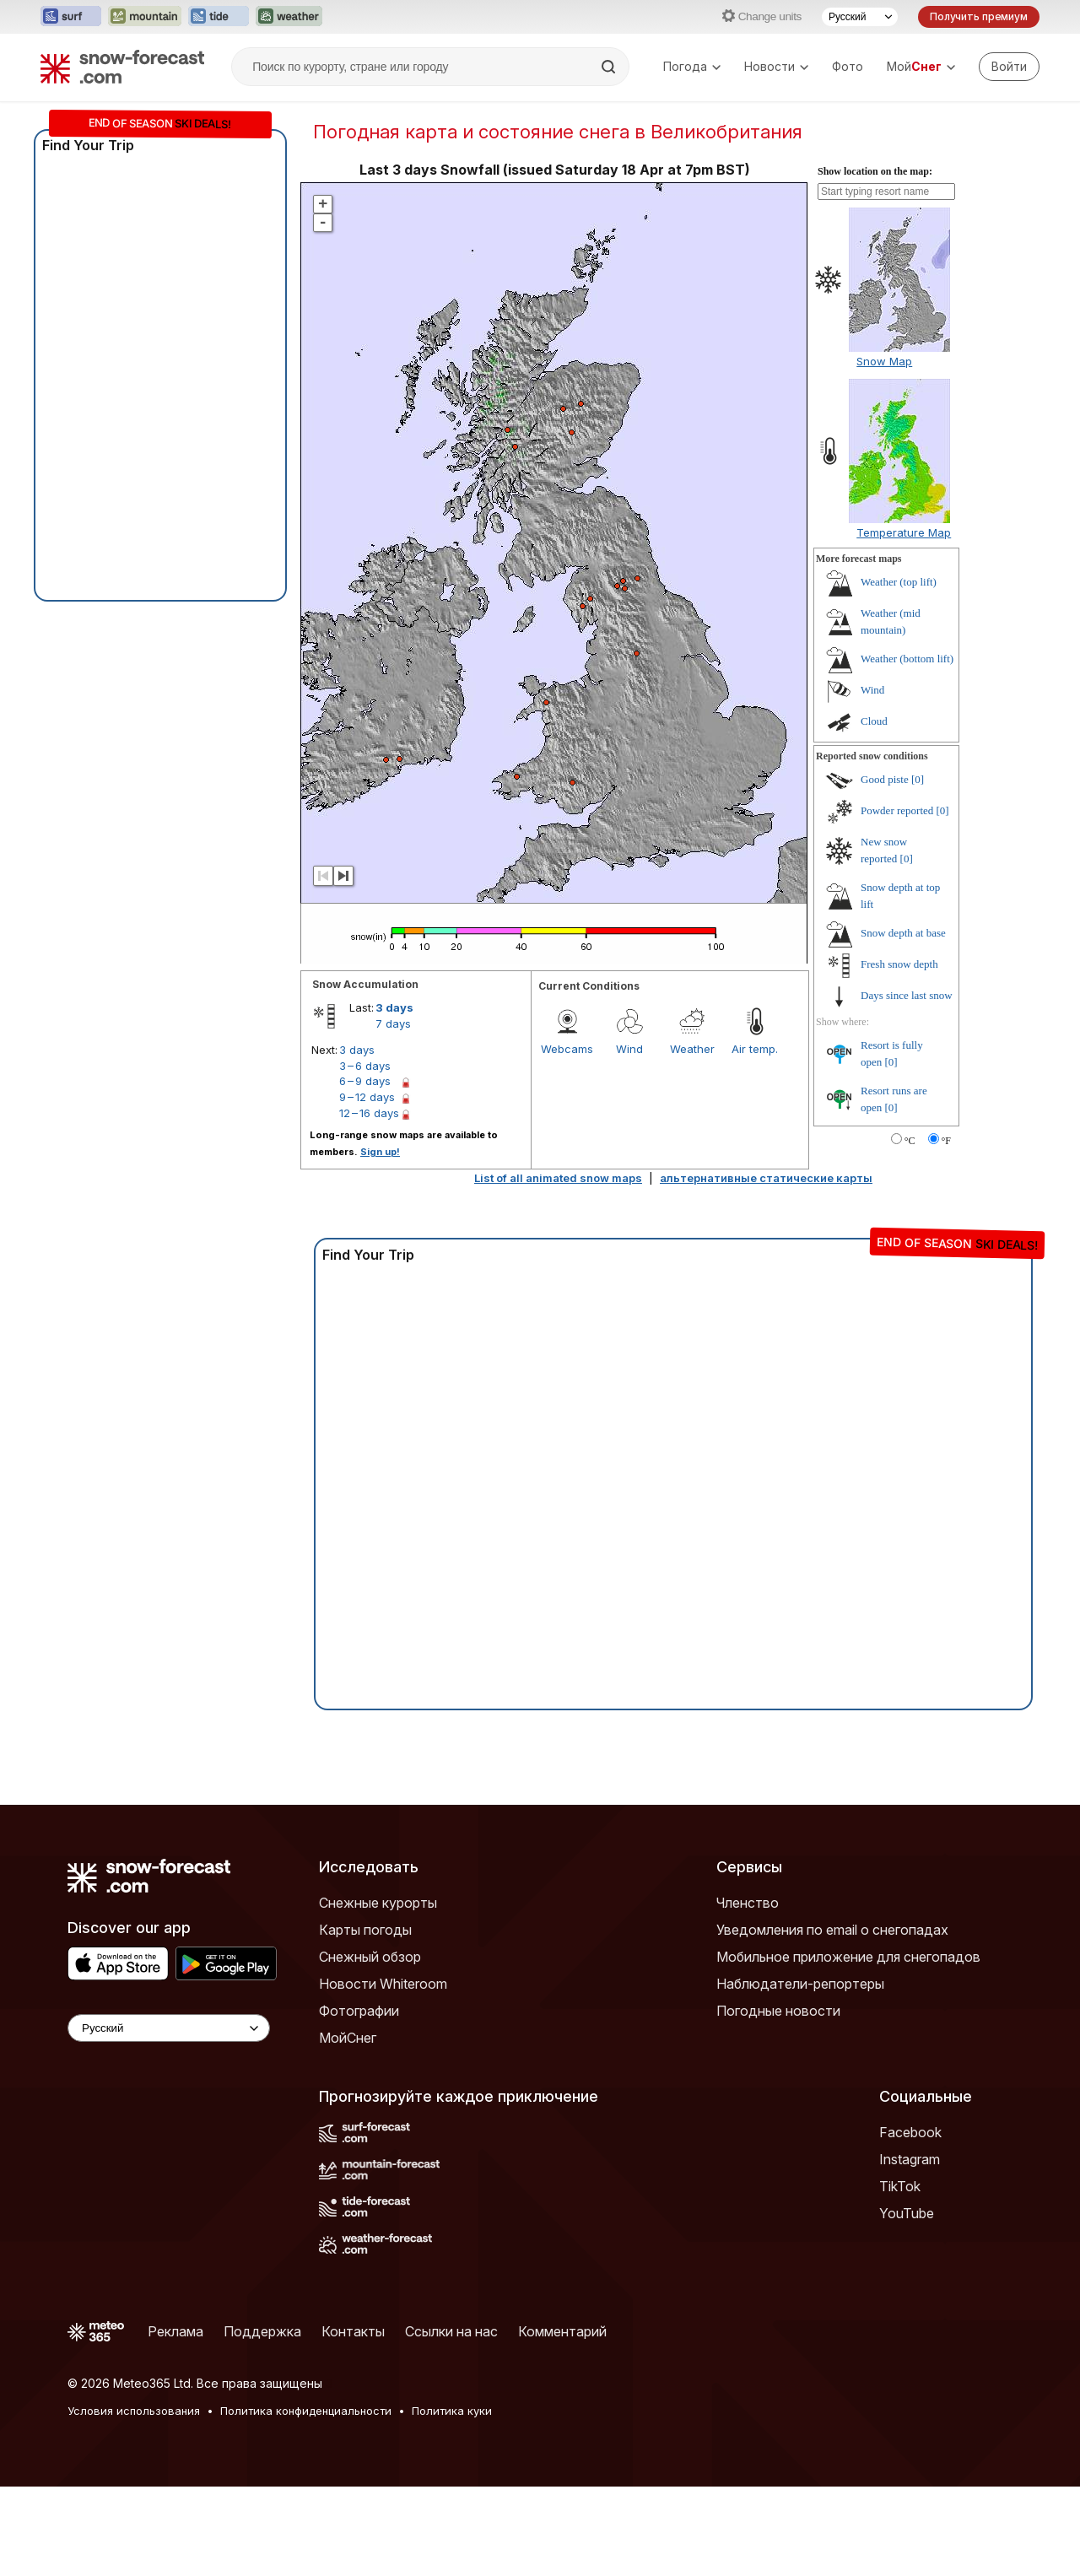 Image resolution: width=1080 pixels, height=2576 pixels. What do you see at coordinates (907, 995) in the screenshot?
I see `Days since last snow` at bounding box center [907, 995].